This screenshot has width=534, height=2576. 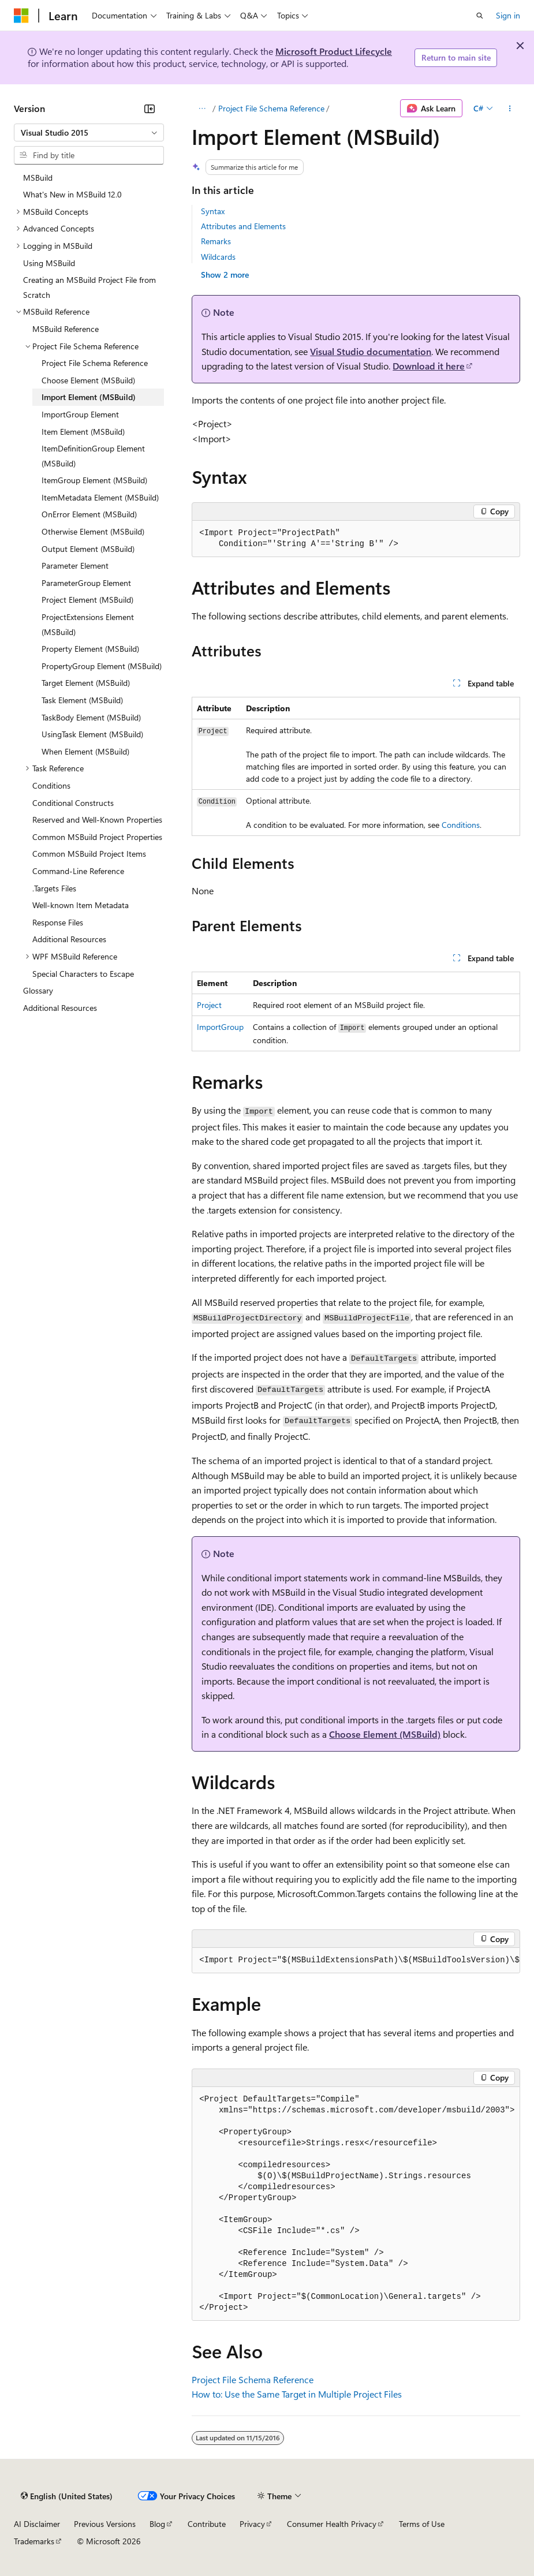 What do you see at coordinates (252, 2523) in the screenshot?
I see `Privacy` at bounding box center [252, 2523].